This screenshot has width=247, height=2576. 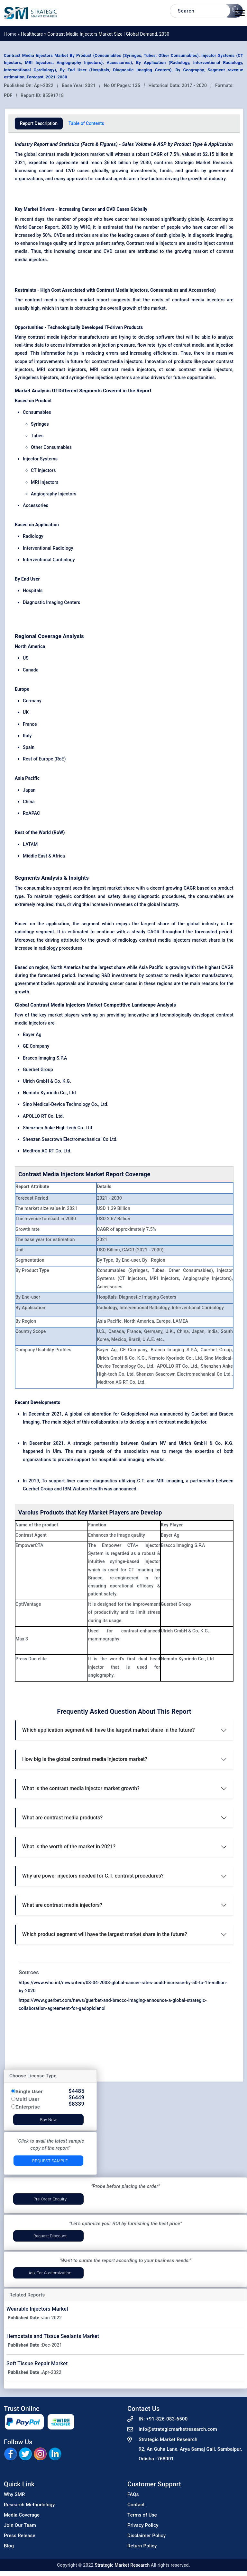 I want to click on Return Policy, so click(x=142, y=2546).